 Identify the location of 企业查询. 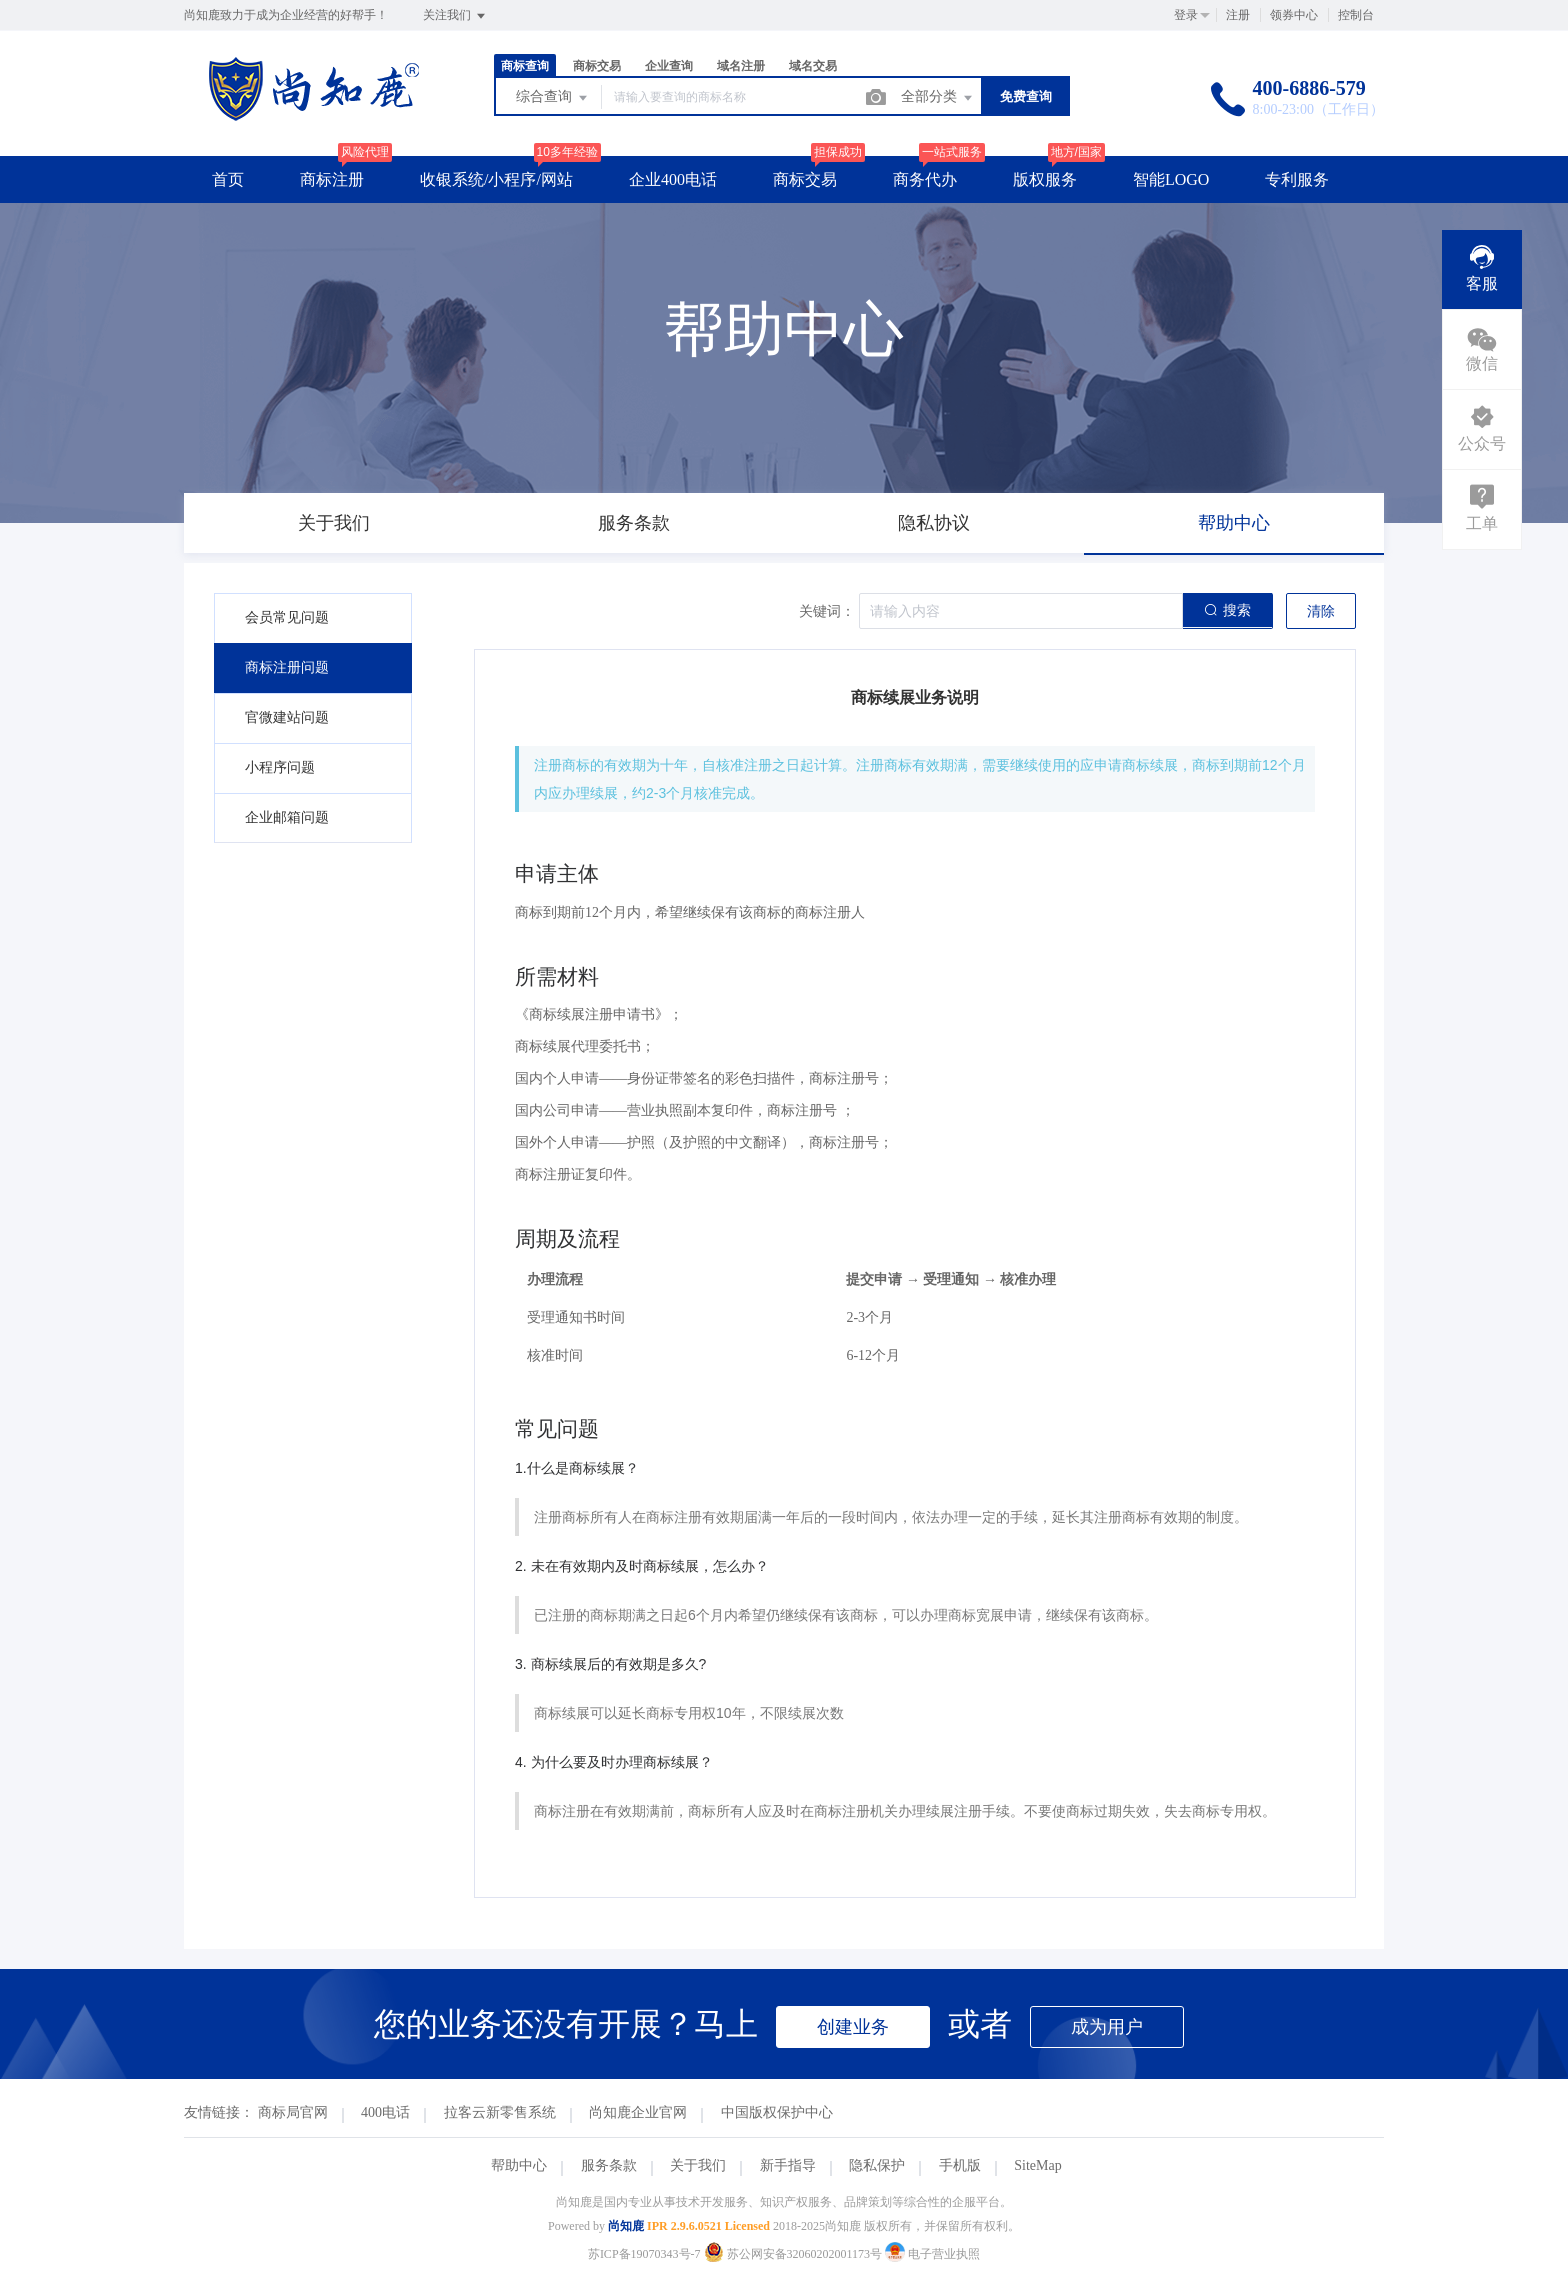
(669, 66).